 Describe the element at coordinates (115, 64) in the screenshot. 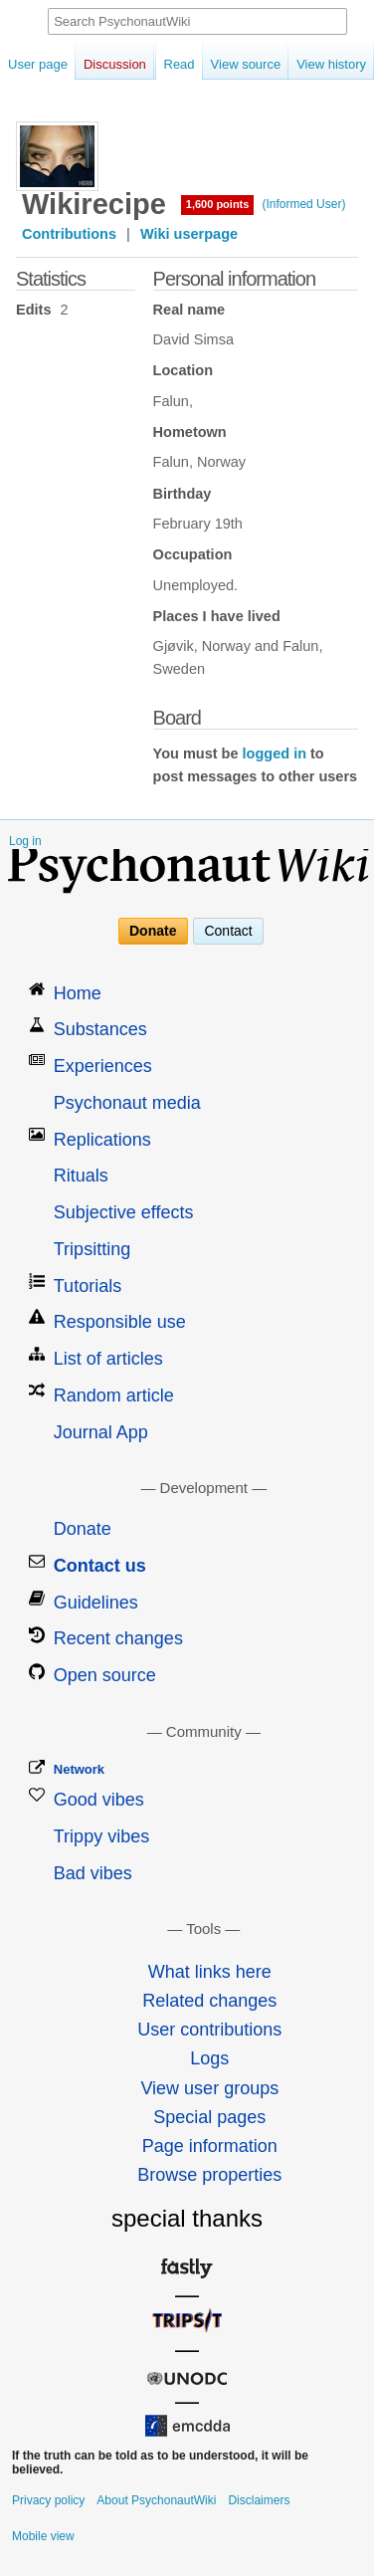

I see `Discussion` at that location.